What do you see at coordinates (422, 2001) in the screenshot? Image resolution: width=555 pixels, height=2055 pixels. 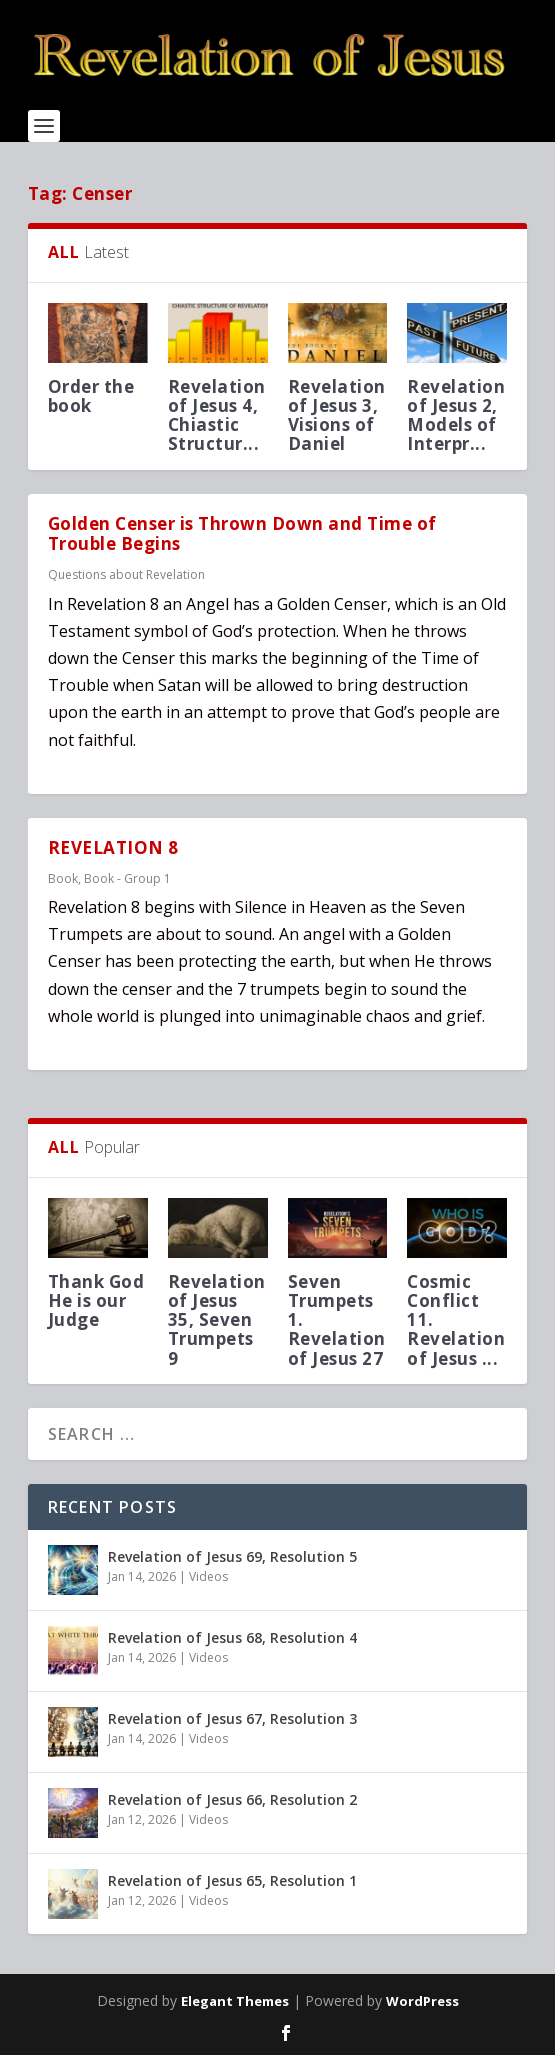 I see `WordPress` at bounding box center [422, 2001].